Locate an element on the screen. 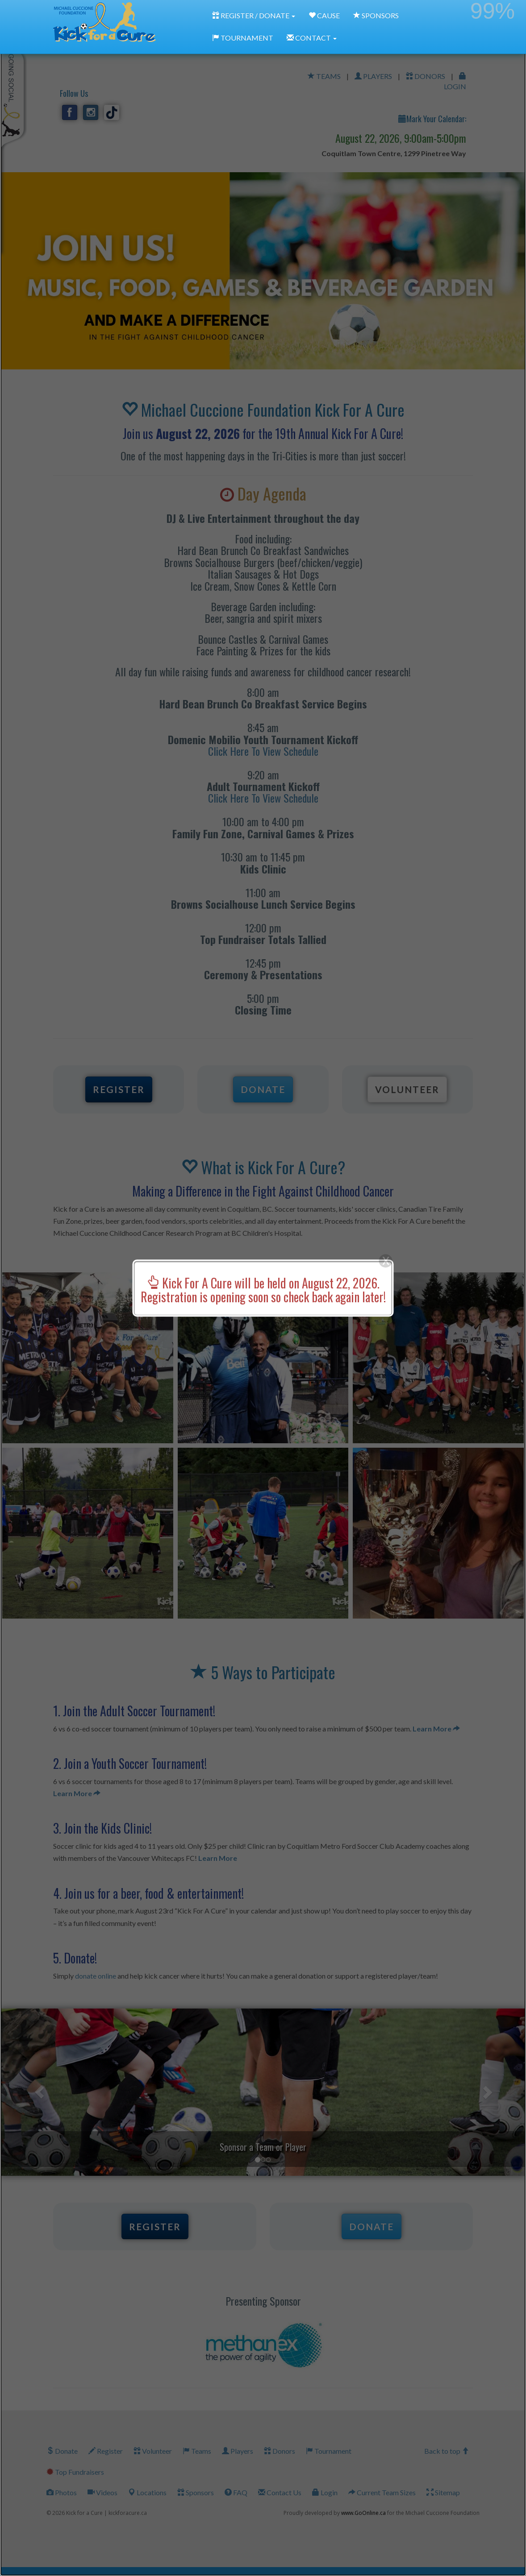 This screenshot has width=526, height=2576. CONTACT is located at coordinates (312, 37).